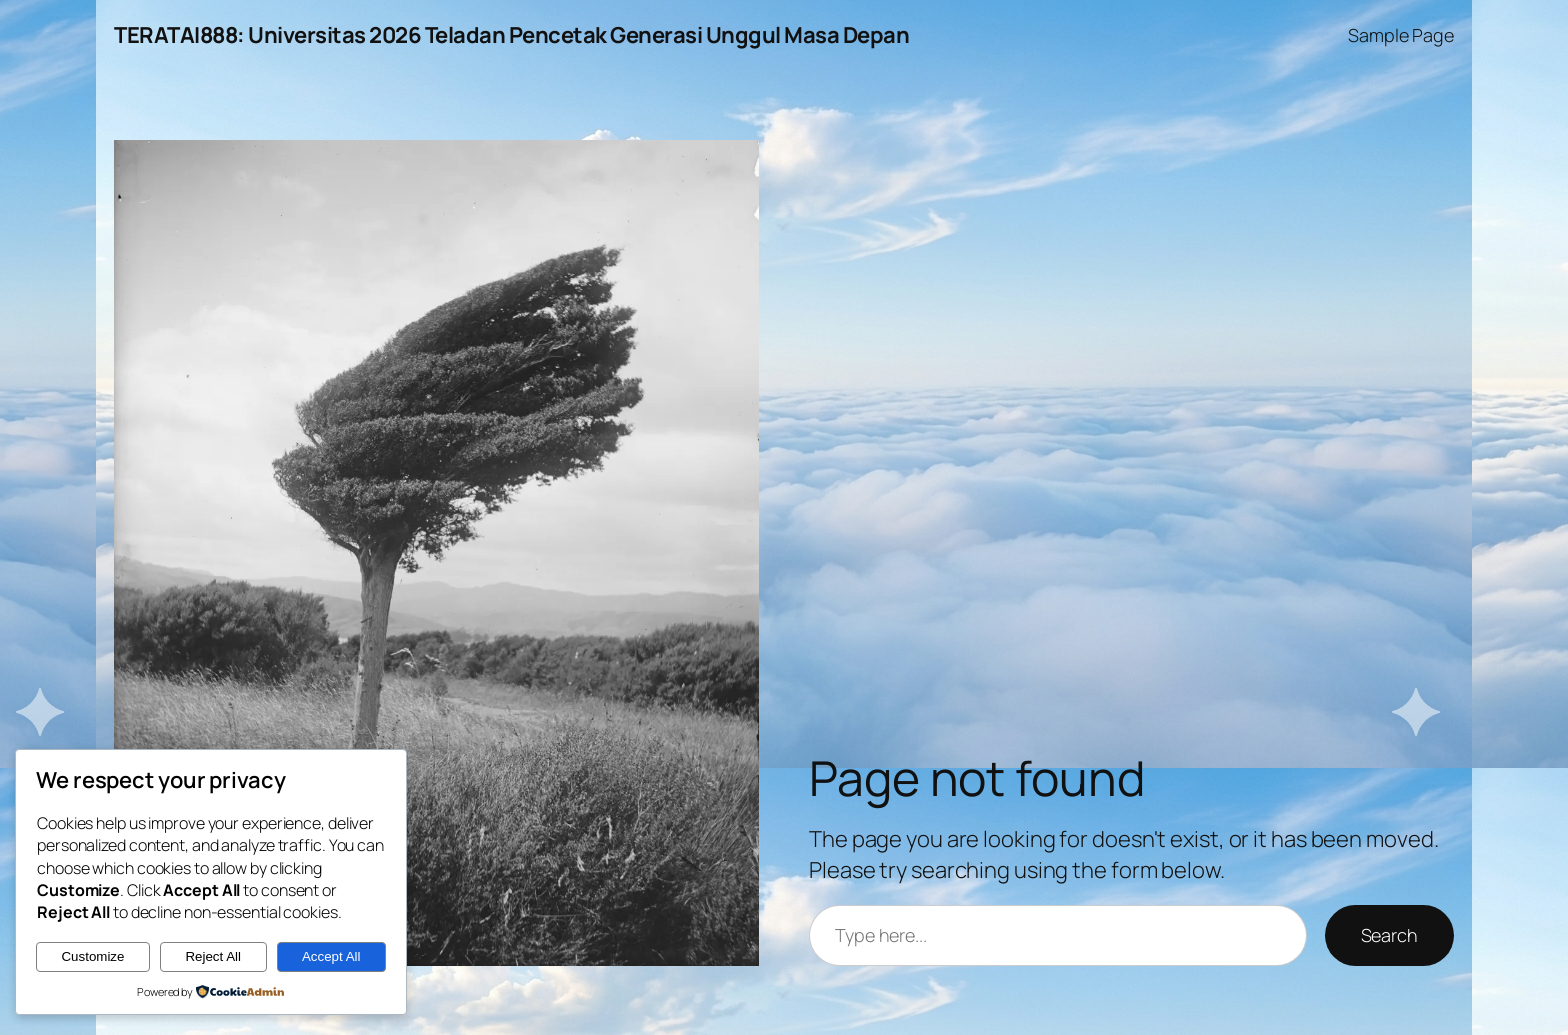 The height and width of the screenshot is (1035, 1568). What do you see at coordinates (1389, 935) in the screenshot?
I see `Search` at bounding box center [1389, 935].